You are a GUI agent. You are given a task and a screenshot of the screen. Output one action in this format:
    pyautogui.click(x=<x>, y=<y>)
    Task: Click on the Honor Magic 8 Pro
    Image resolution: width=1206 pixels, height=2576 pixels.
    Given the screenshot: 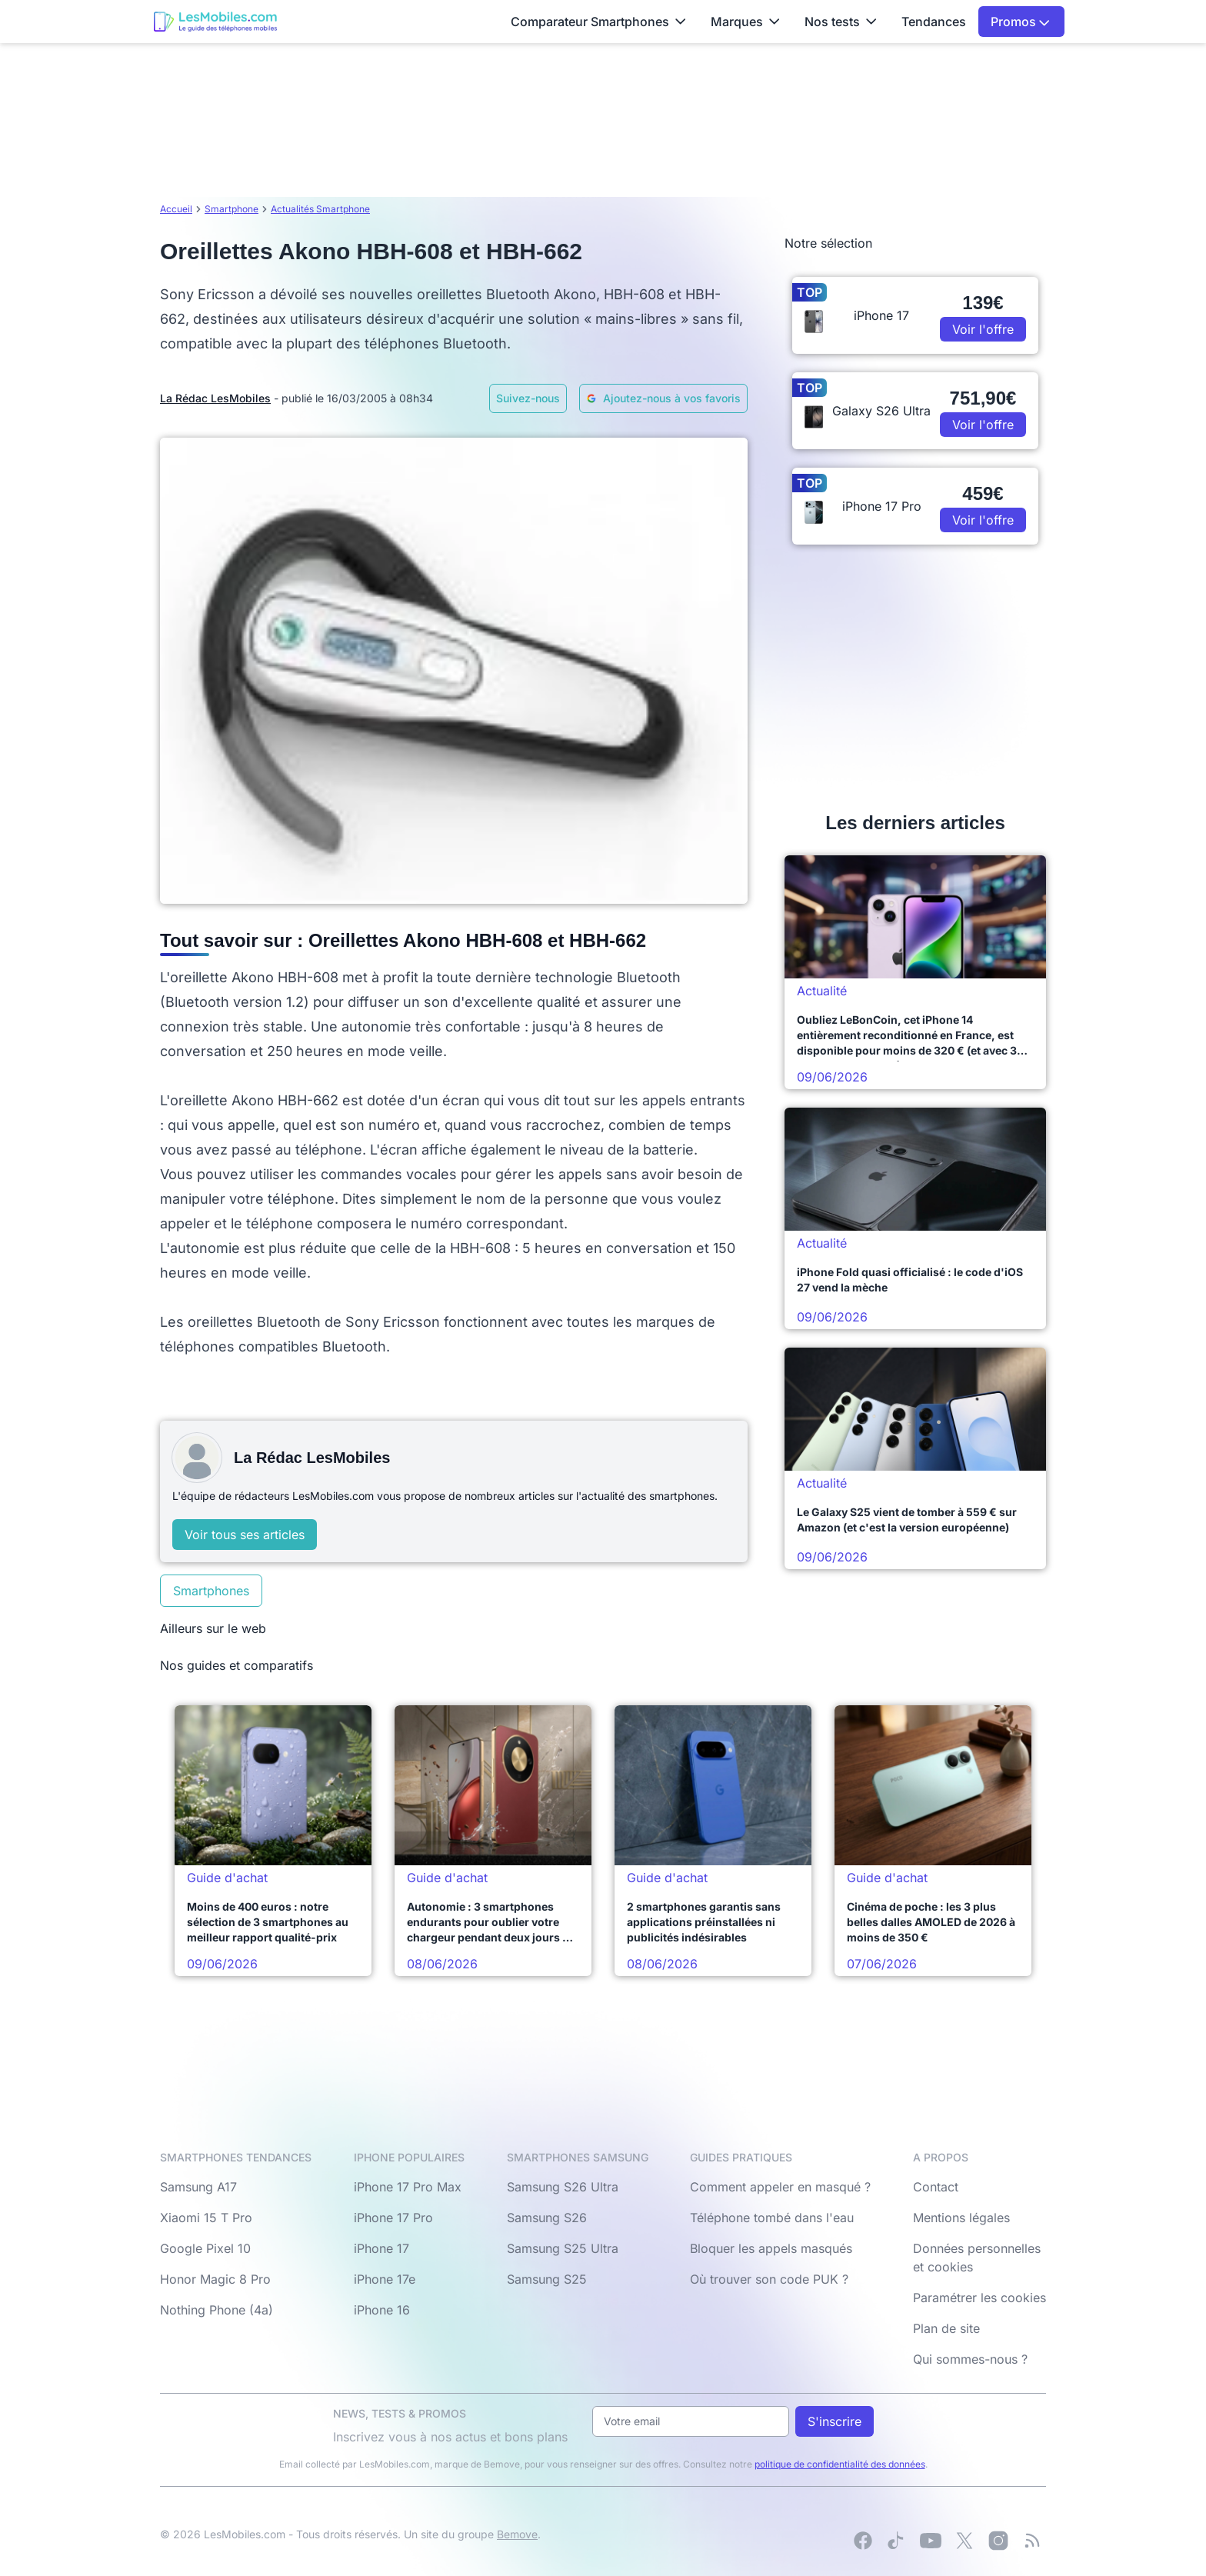 What is the action you would take?
    pyautogui.click(x=215, y=2279)
    